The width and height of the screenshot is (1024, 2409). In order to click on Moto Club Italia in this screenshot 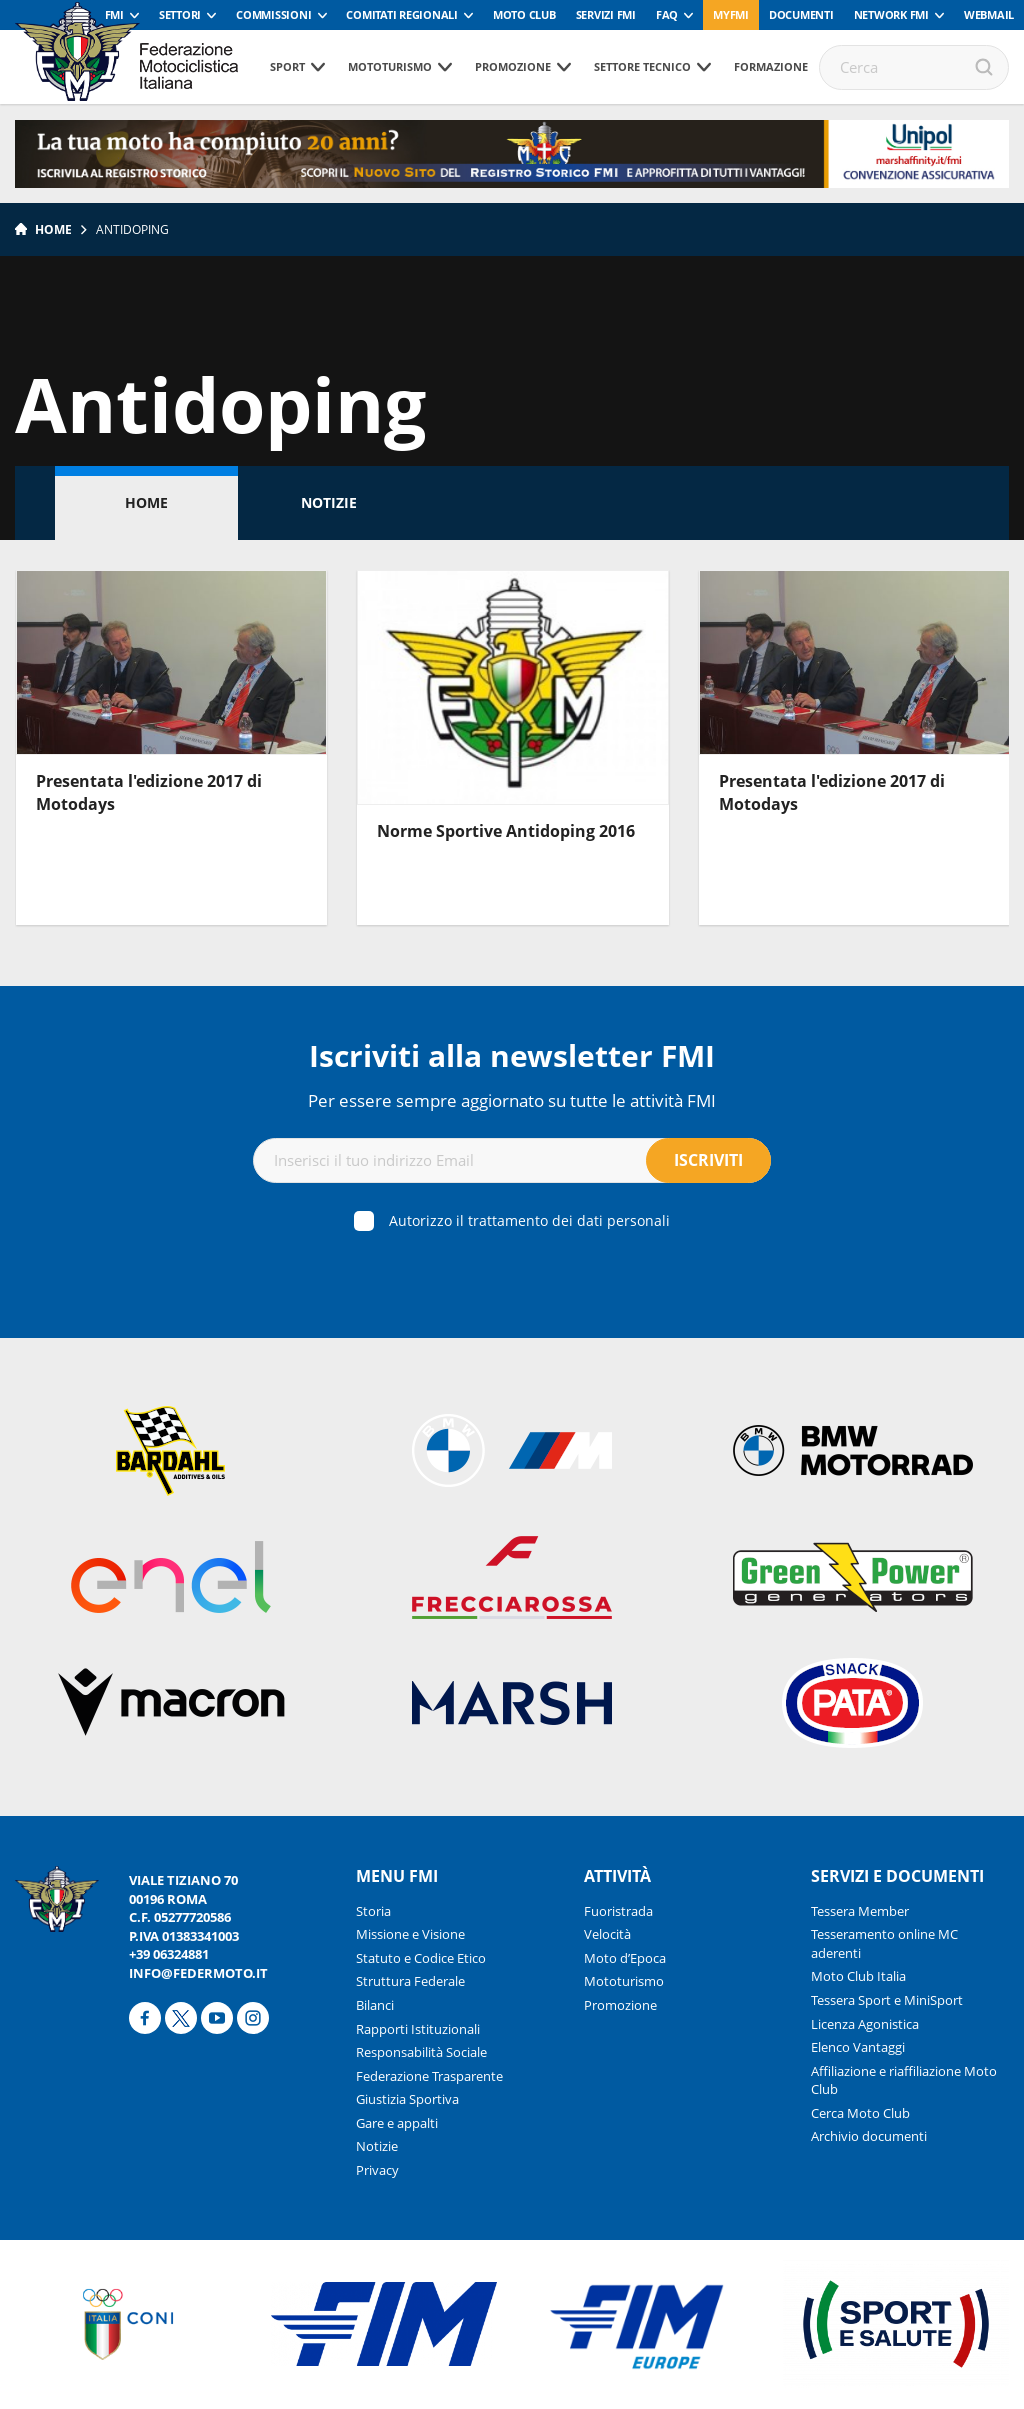, I will do `click(858, 1976)`.